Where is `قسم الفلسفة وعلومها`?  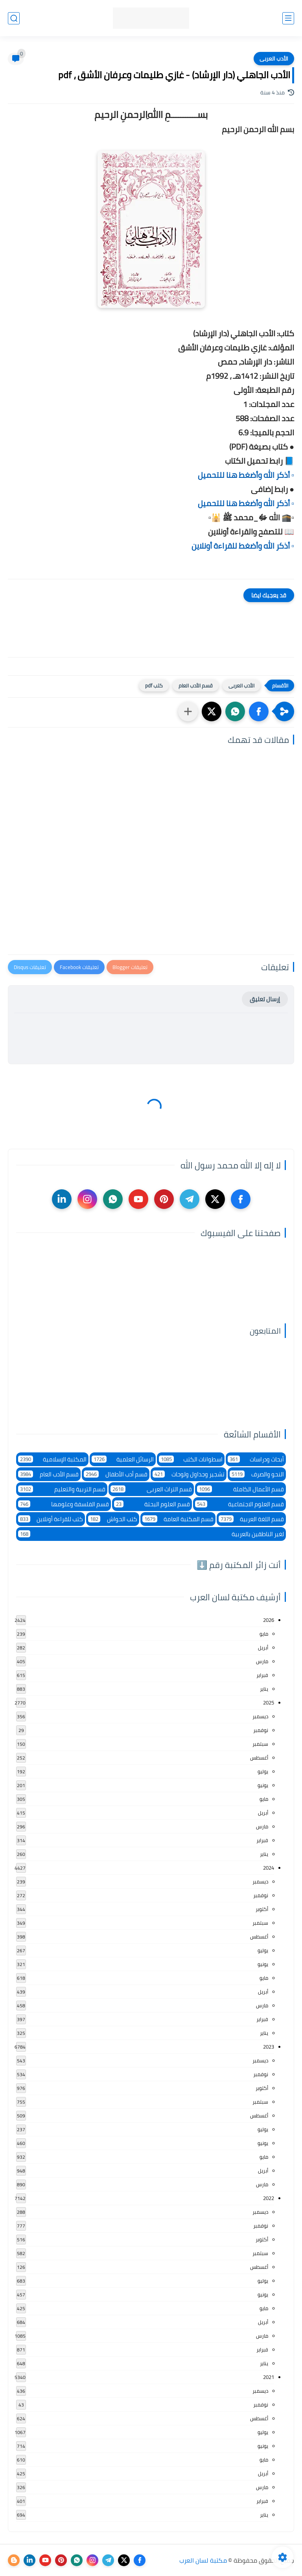
قسم الفلسفة وعلومها is located at coordinates (63, 1504).